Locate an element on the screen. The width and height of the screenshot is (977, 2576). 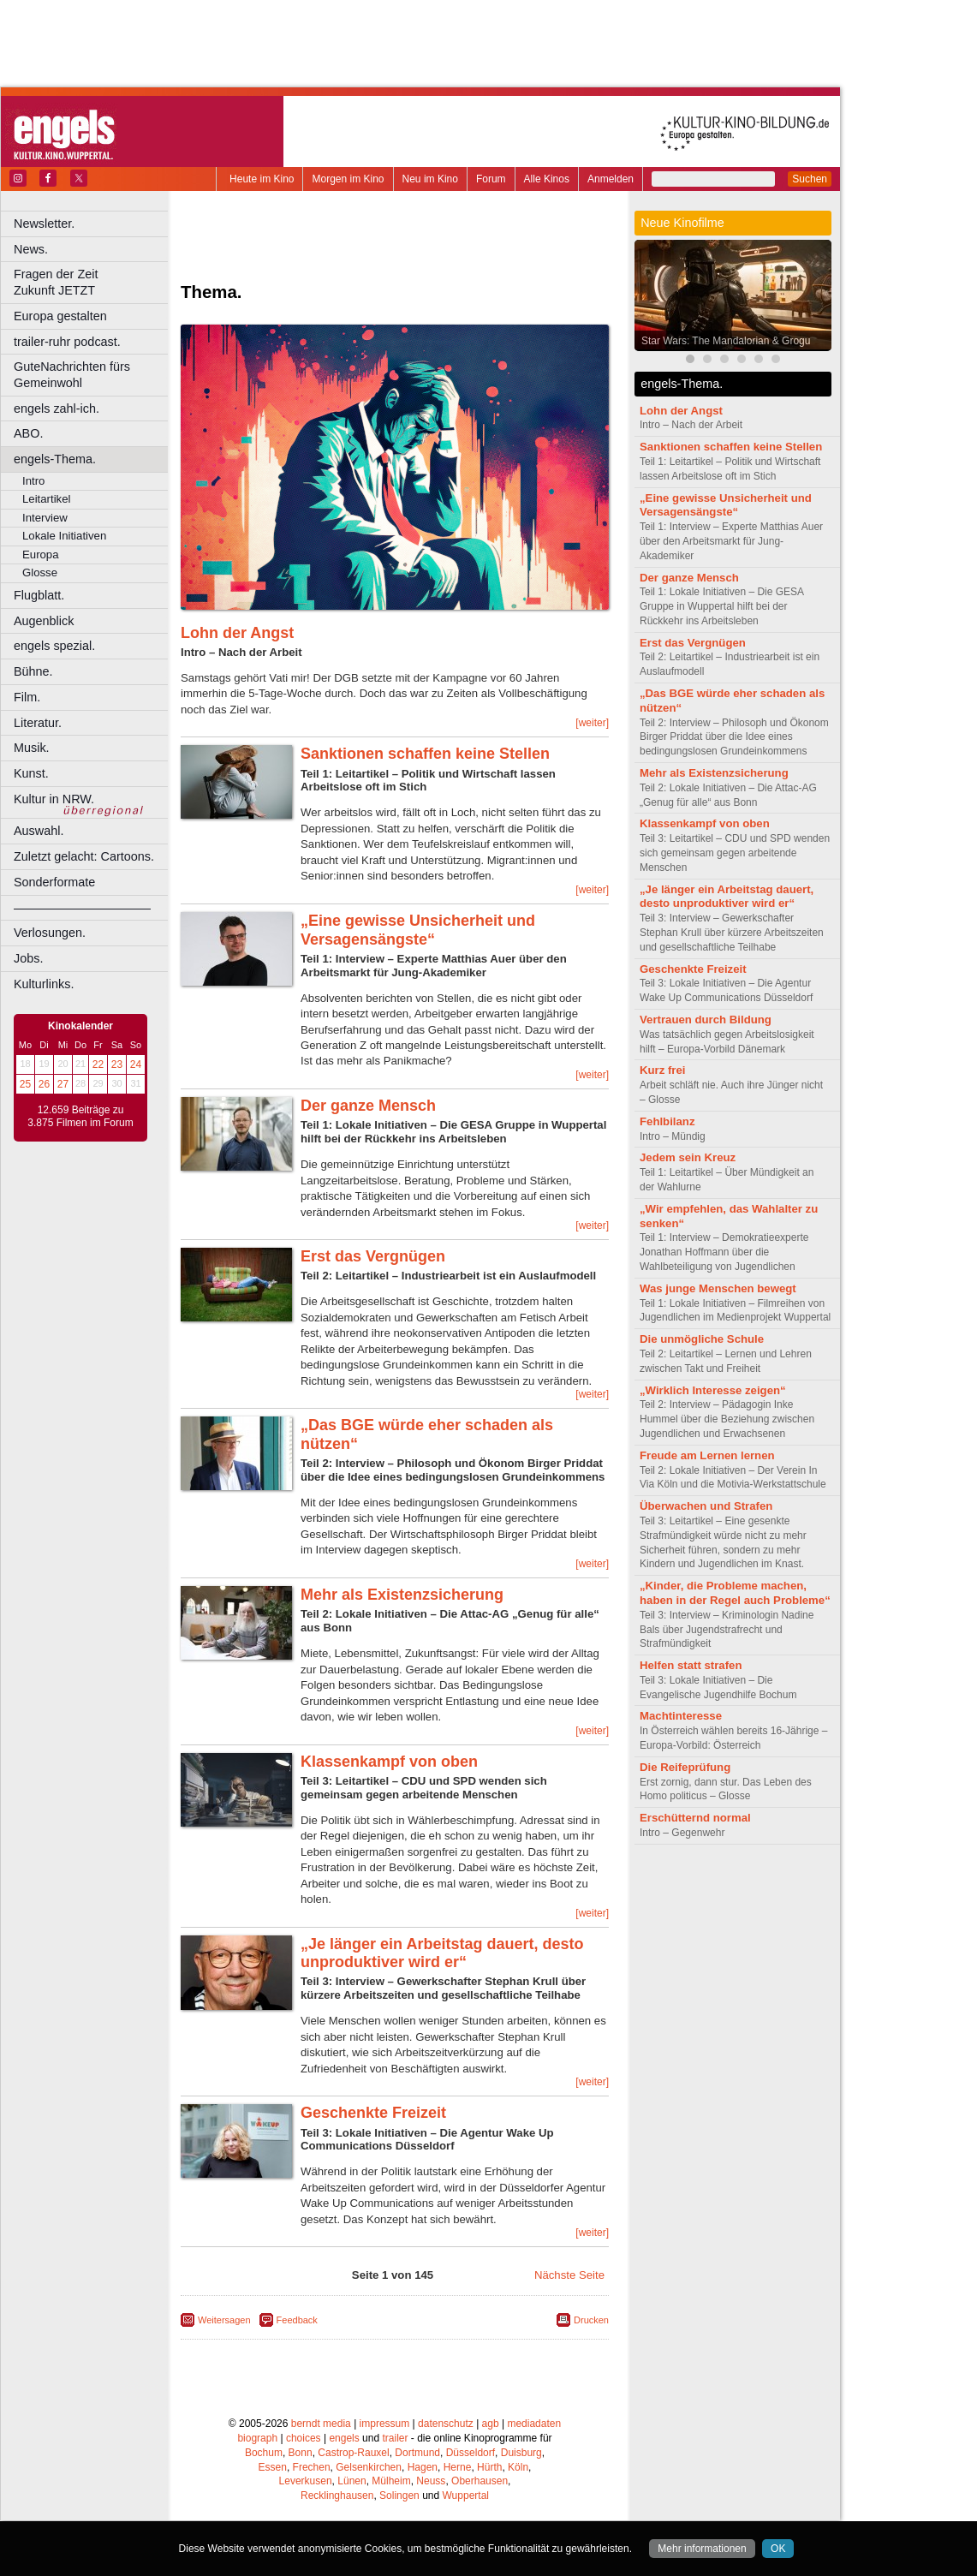
Erschütternd normal is located at coordinates (695, 1817).